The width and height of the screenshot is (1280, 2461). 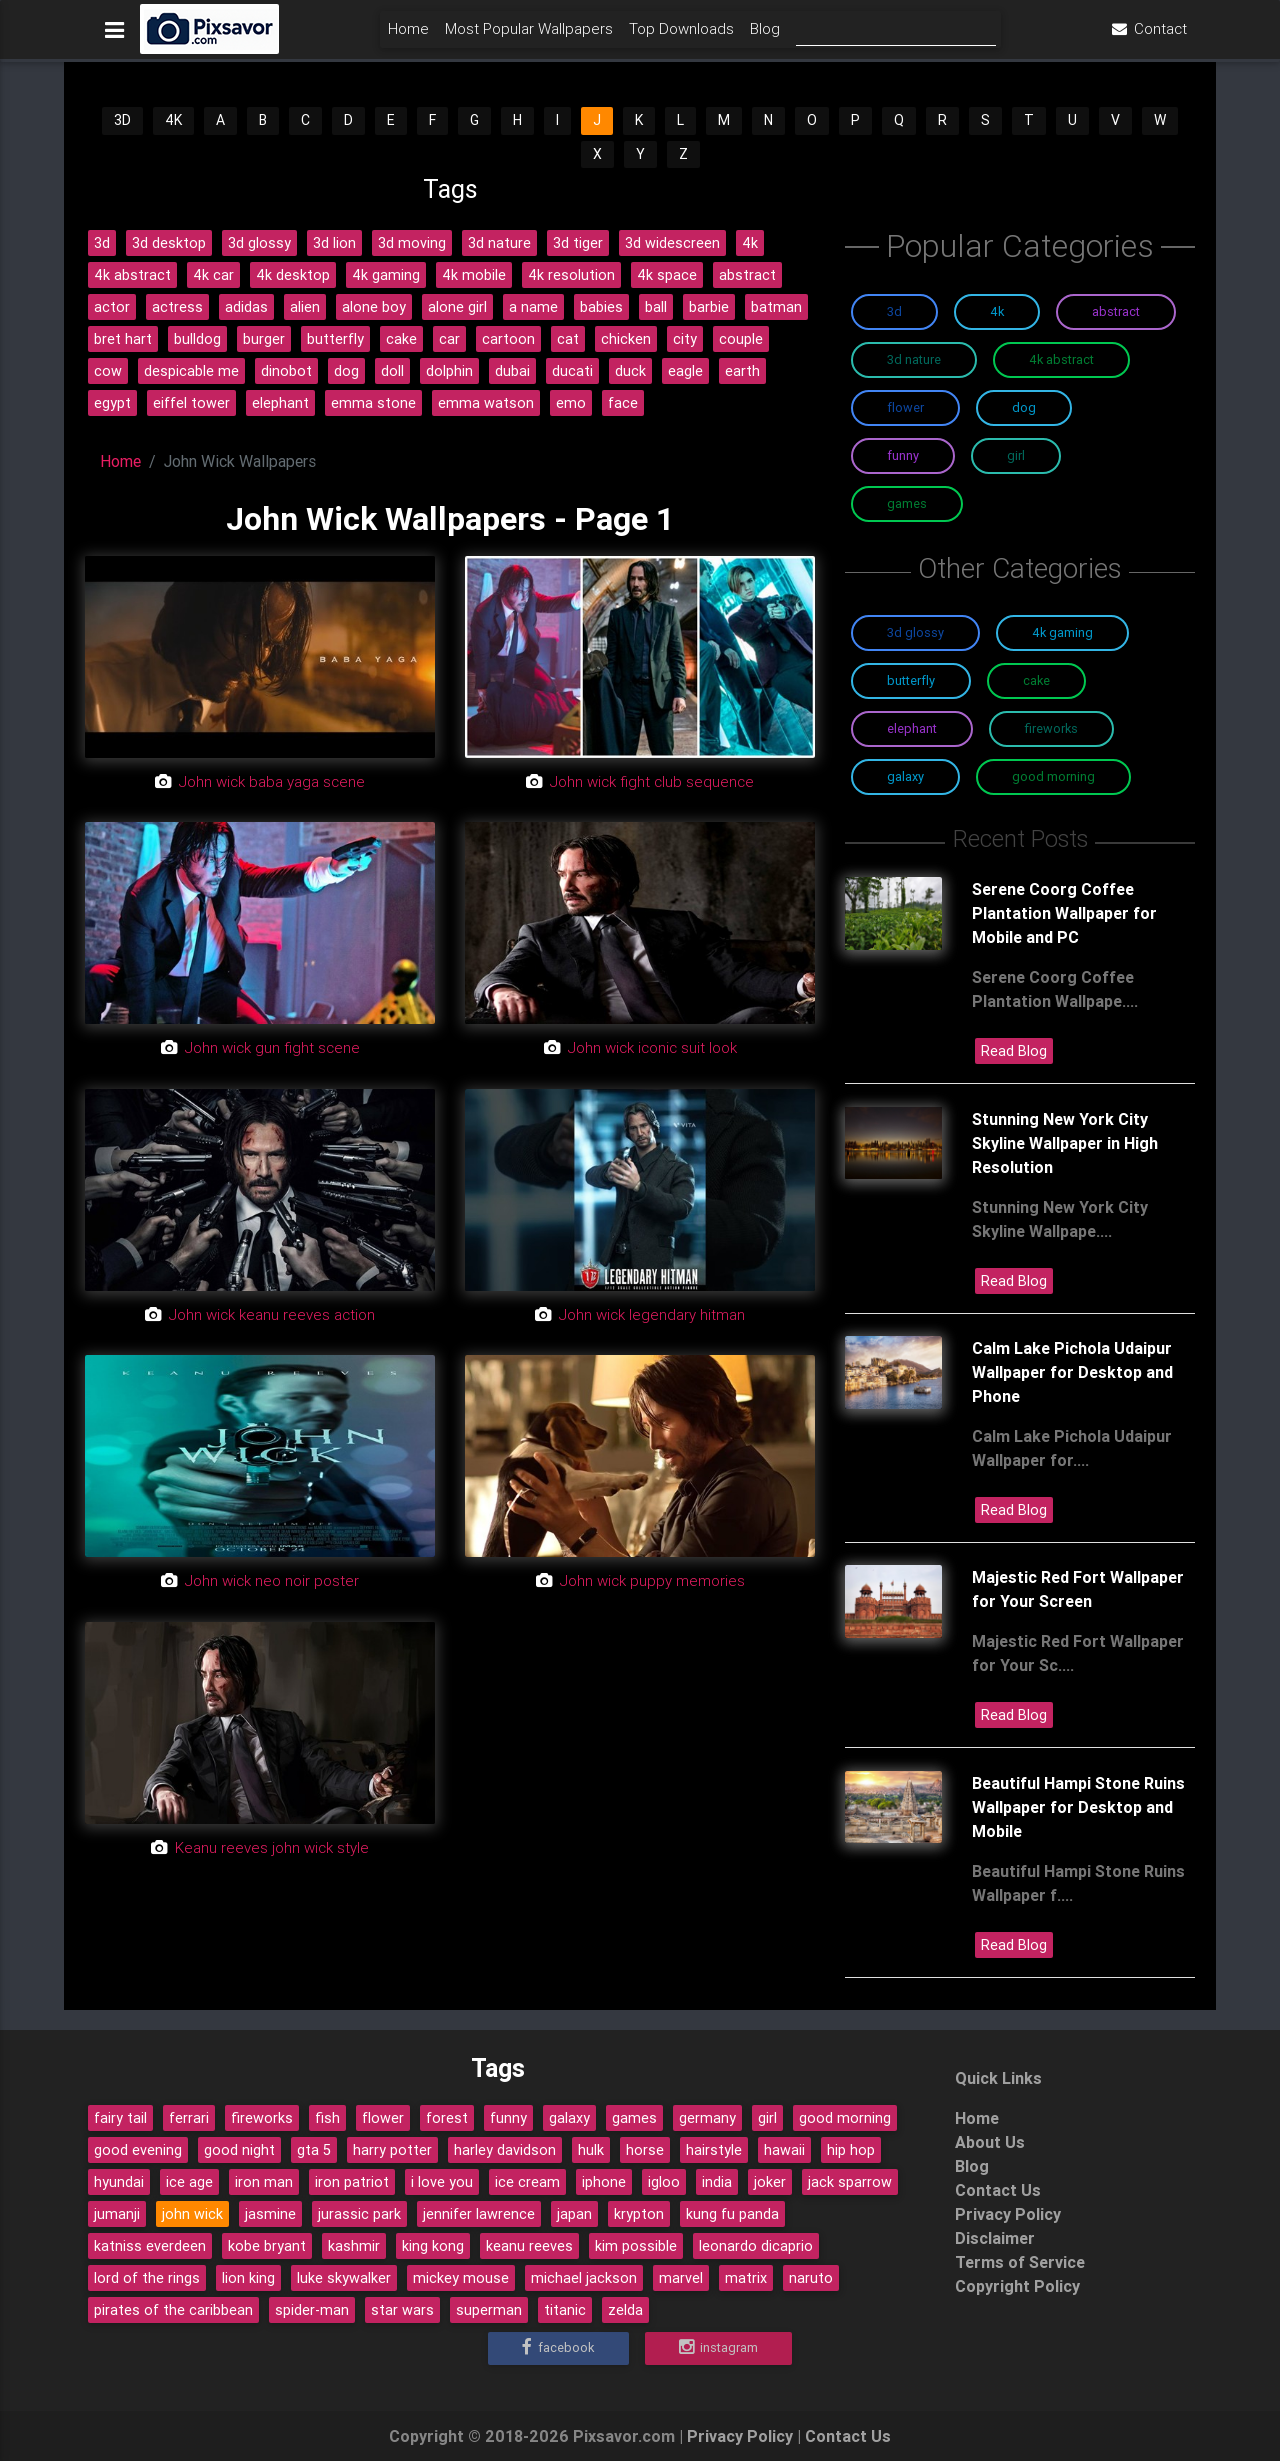 What do you see at coordinates (177, 307) in the screenshot?
I see `actress` at bounding box center [177, 307].